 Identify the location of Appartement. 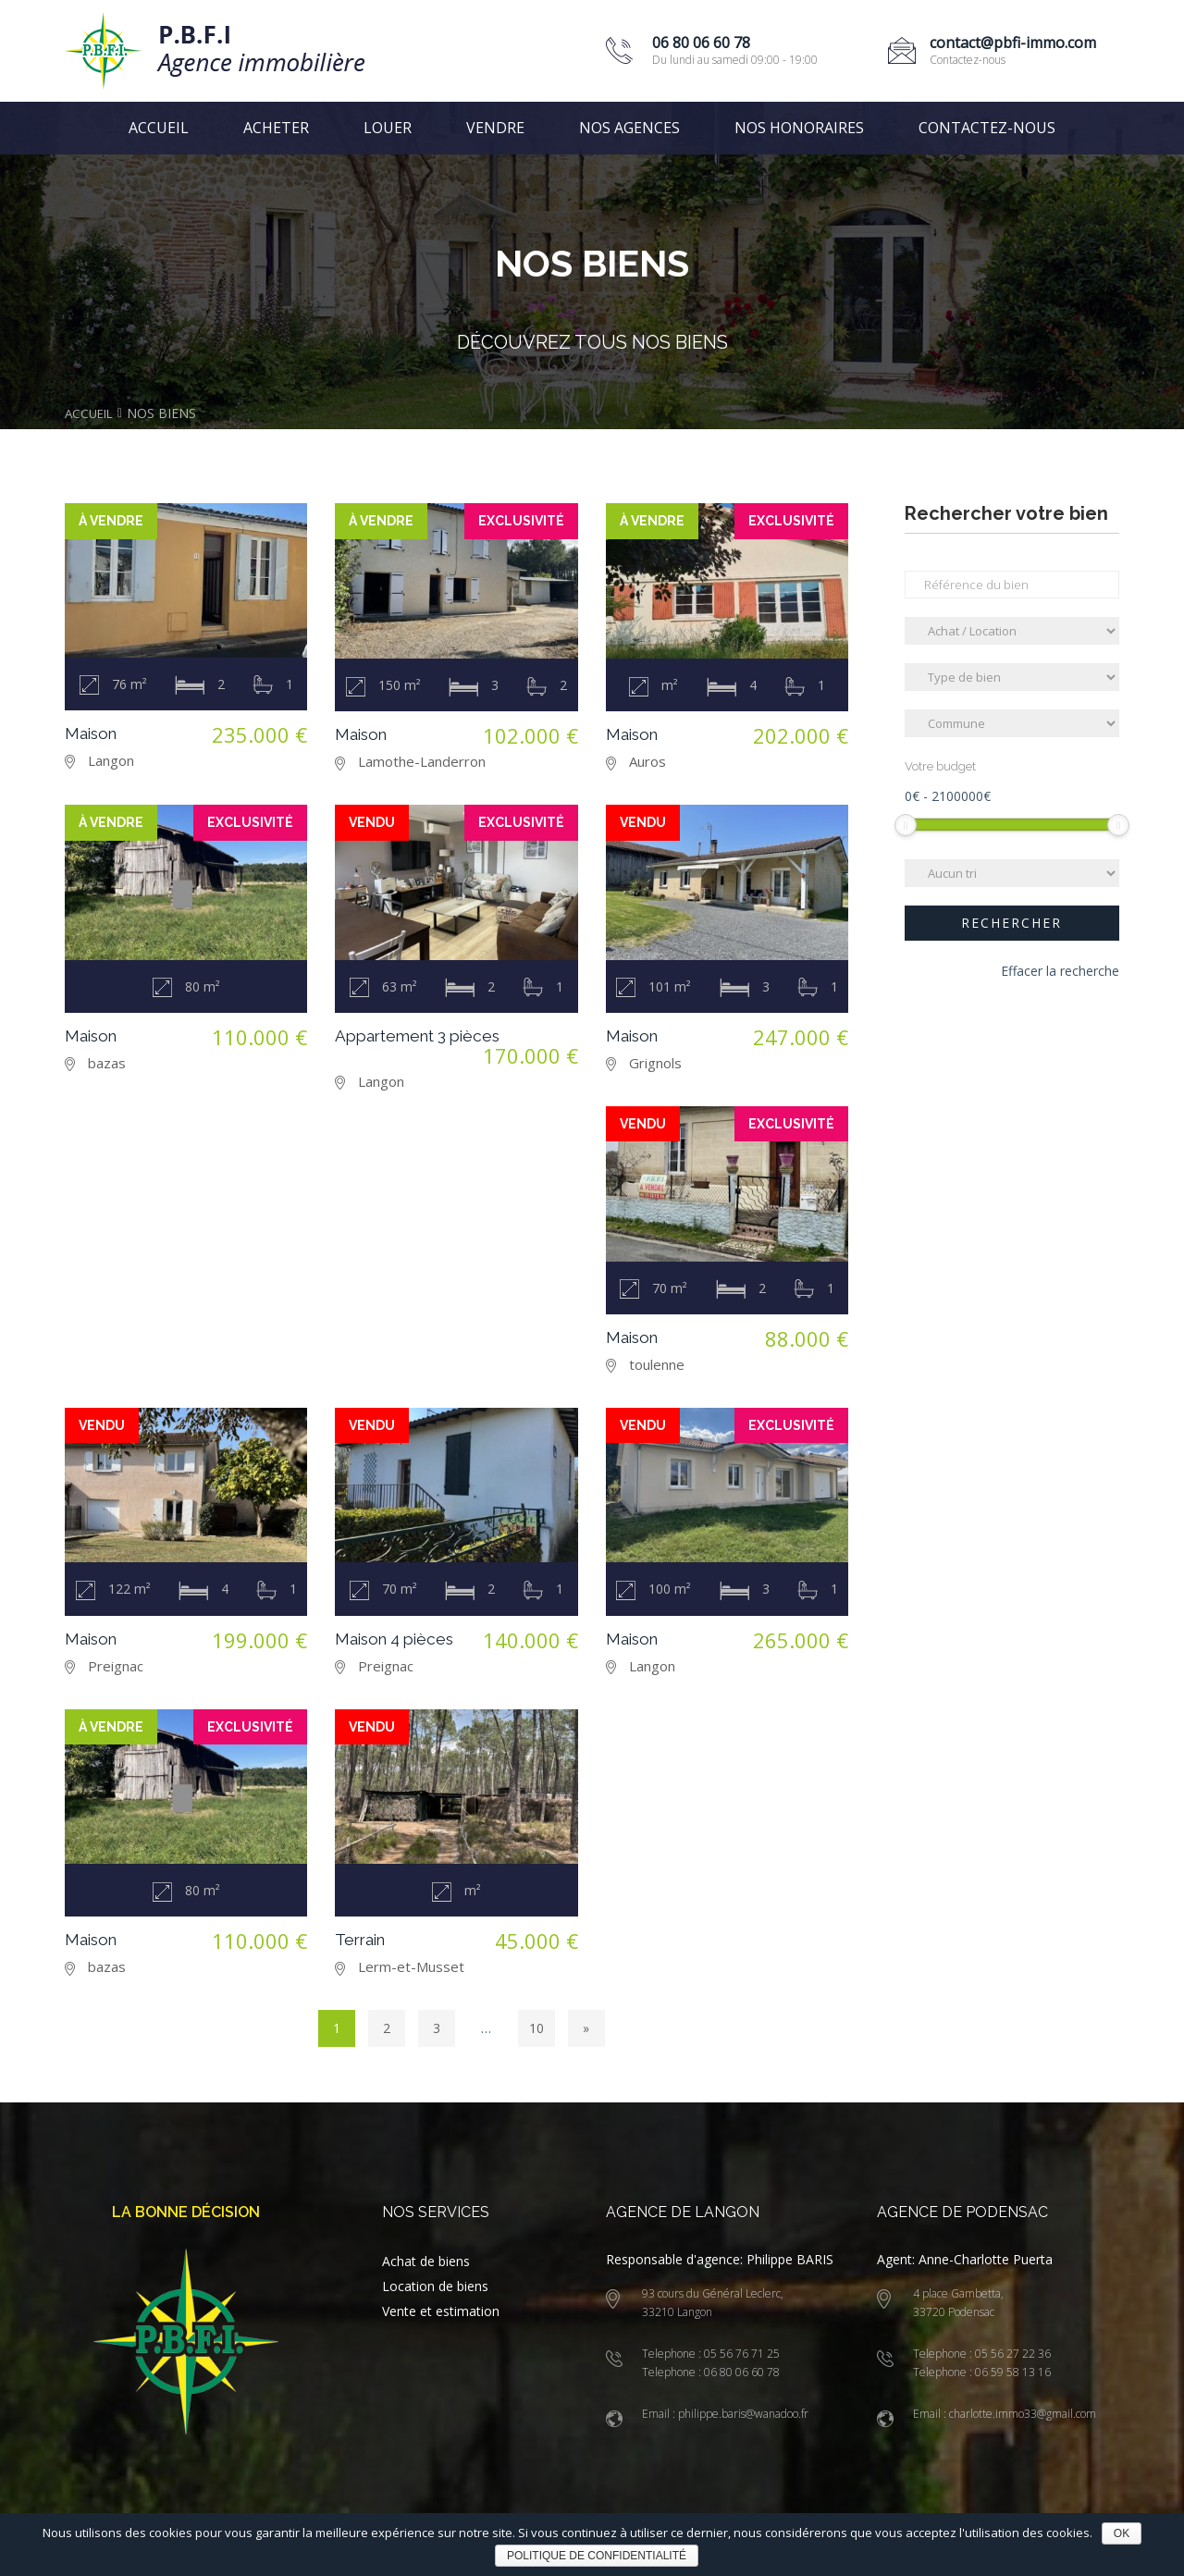
(424, 1035).